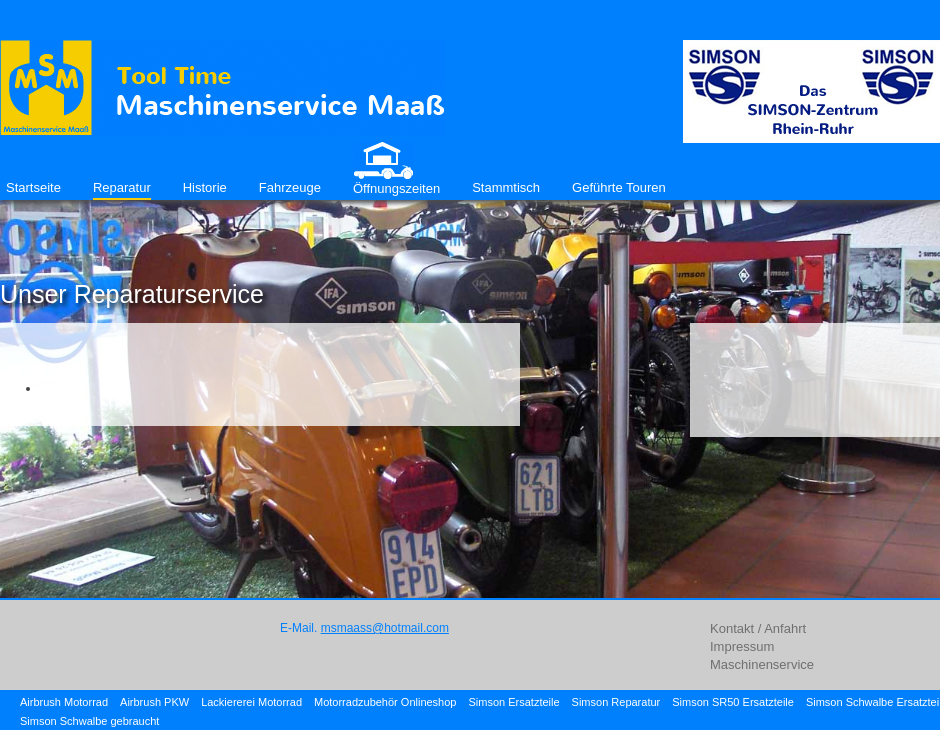 The height and width of the screenshot is (730, 940). What do you see at coordinates (758, 628) in the screenshot?
I see `Kontakt / Anfahrt` at bounding box center [758, 628].